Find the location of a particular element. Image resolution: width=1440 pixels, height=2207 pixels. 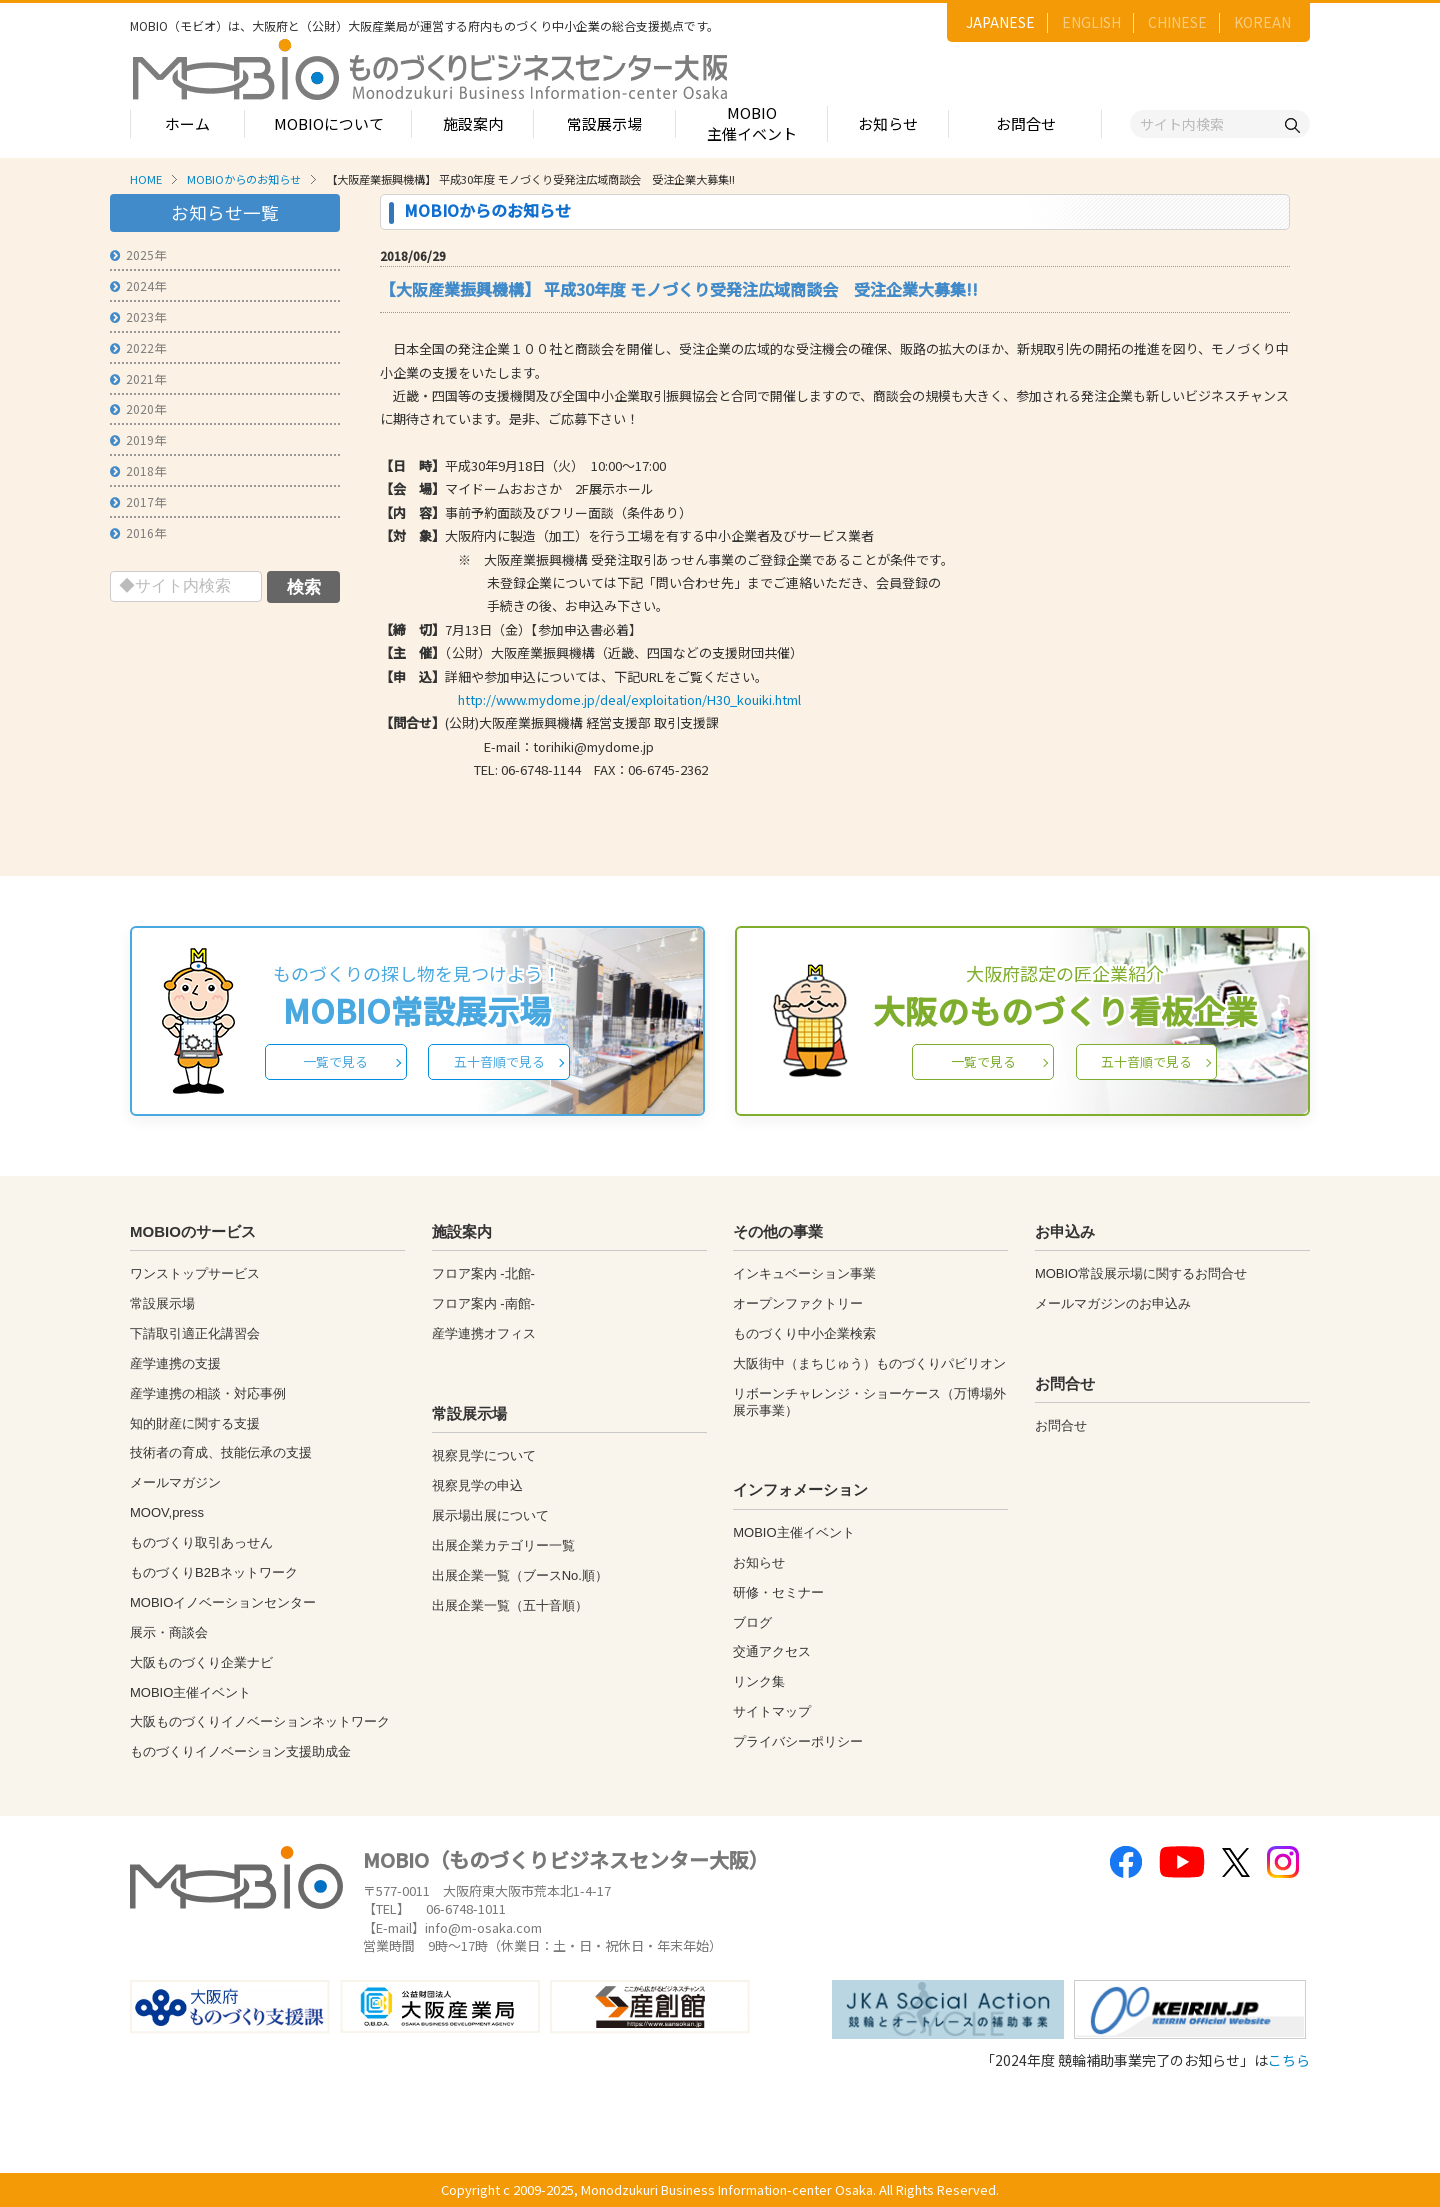

こちら is located at coordinates (1289, 2060).